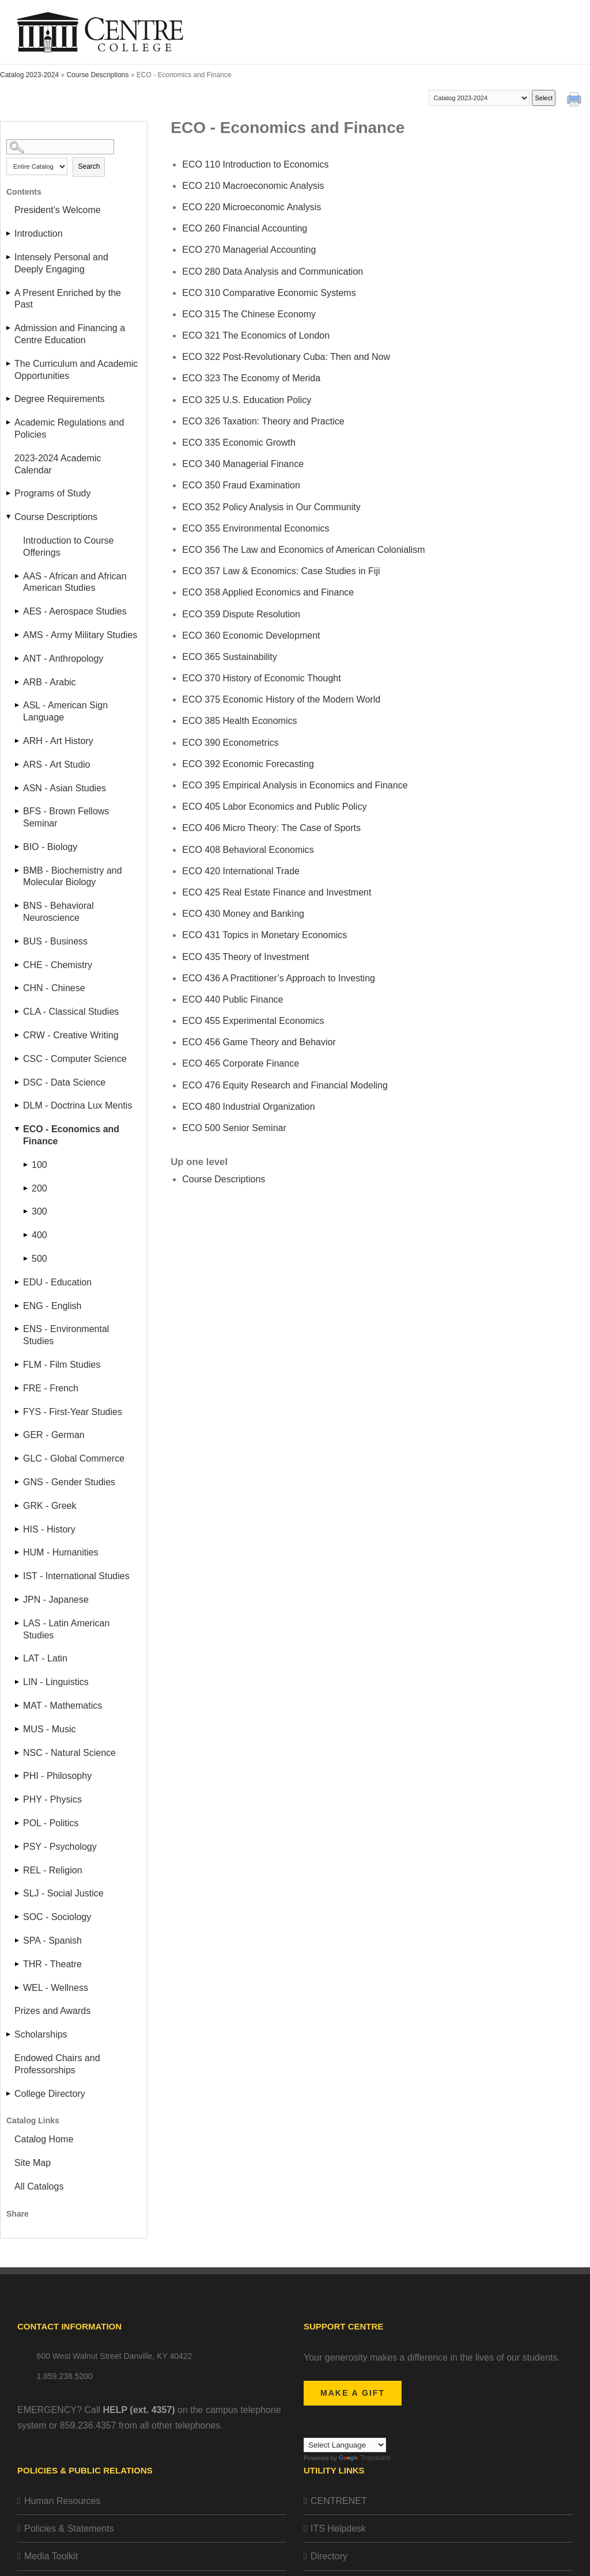  What do you see at coordinates (18, 1775) in the screenshot?
I see `[Show More of PHI - Philosophy]` at bounding box center [18, 1775].